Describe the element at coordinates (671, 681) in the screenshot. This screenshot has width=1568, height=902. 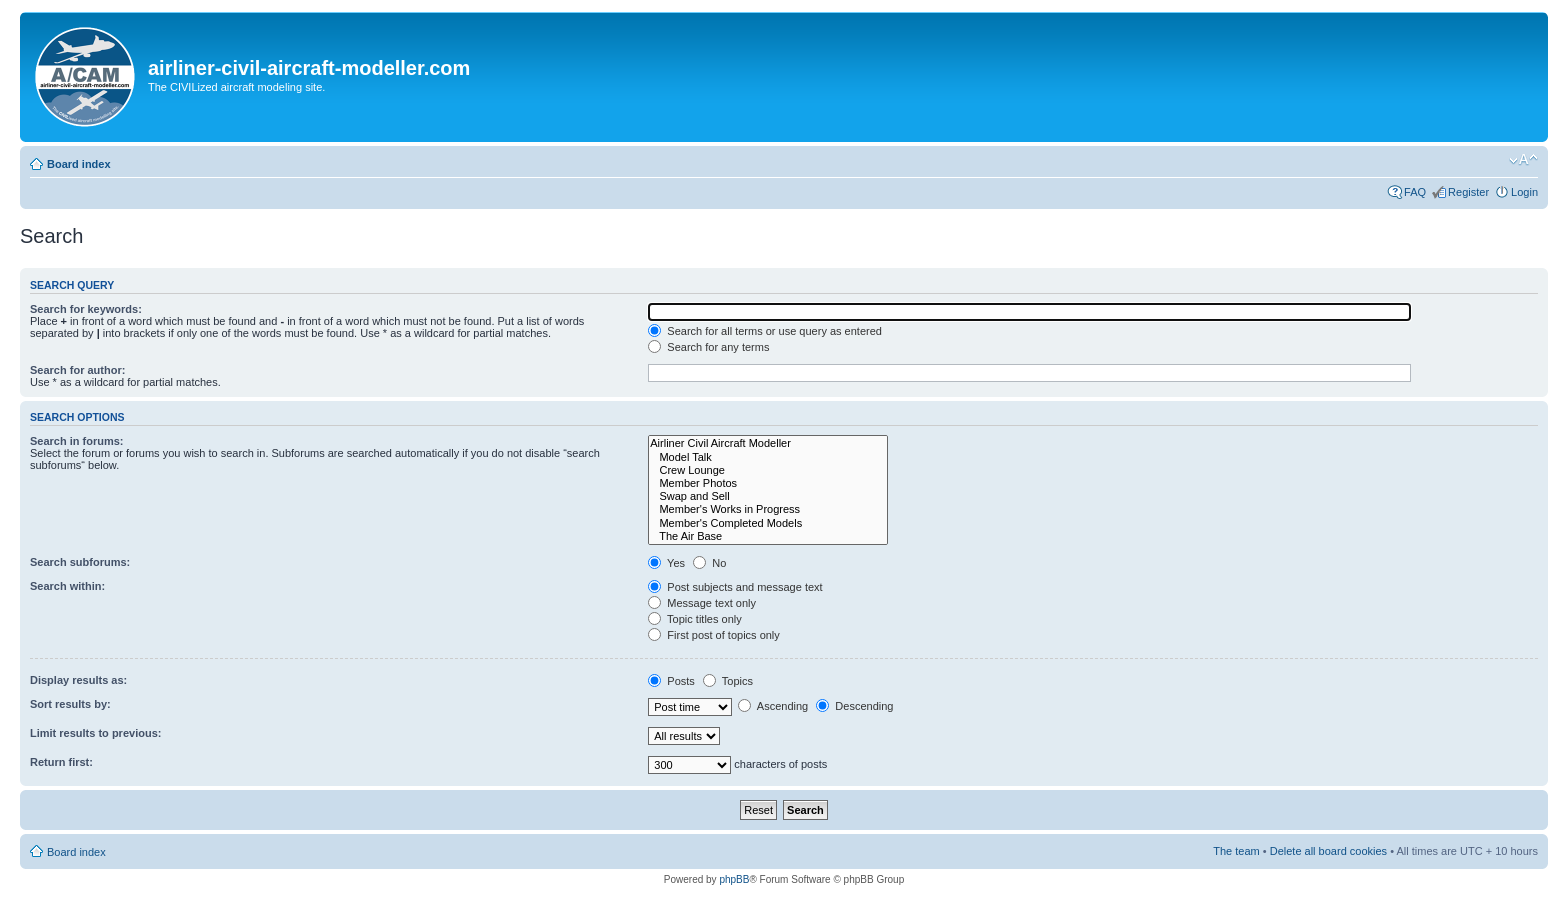
I see `Posts` at that location.